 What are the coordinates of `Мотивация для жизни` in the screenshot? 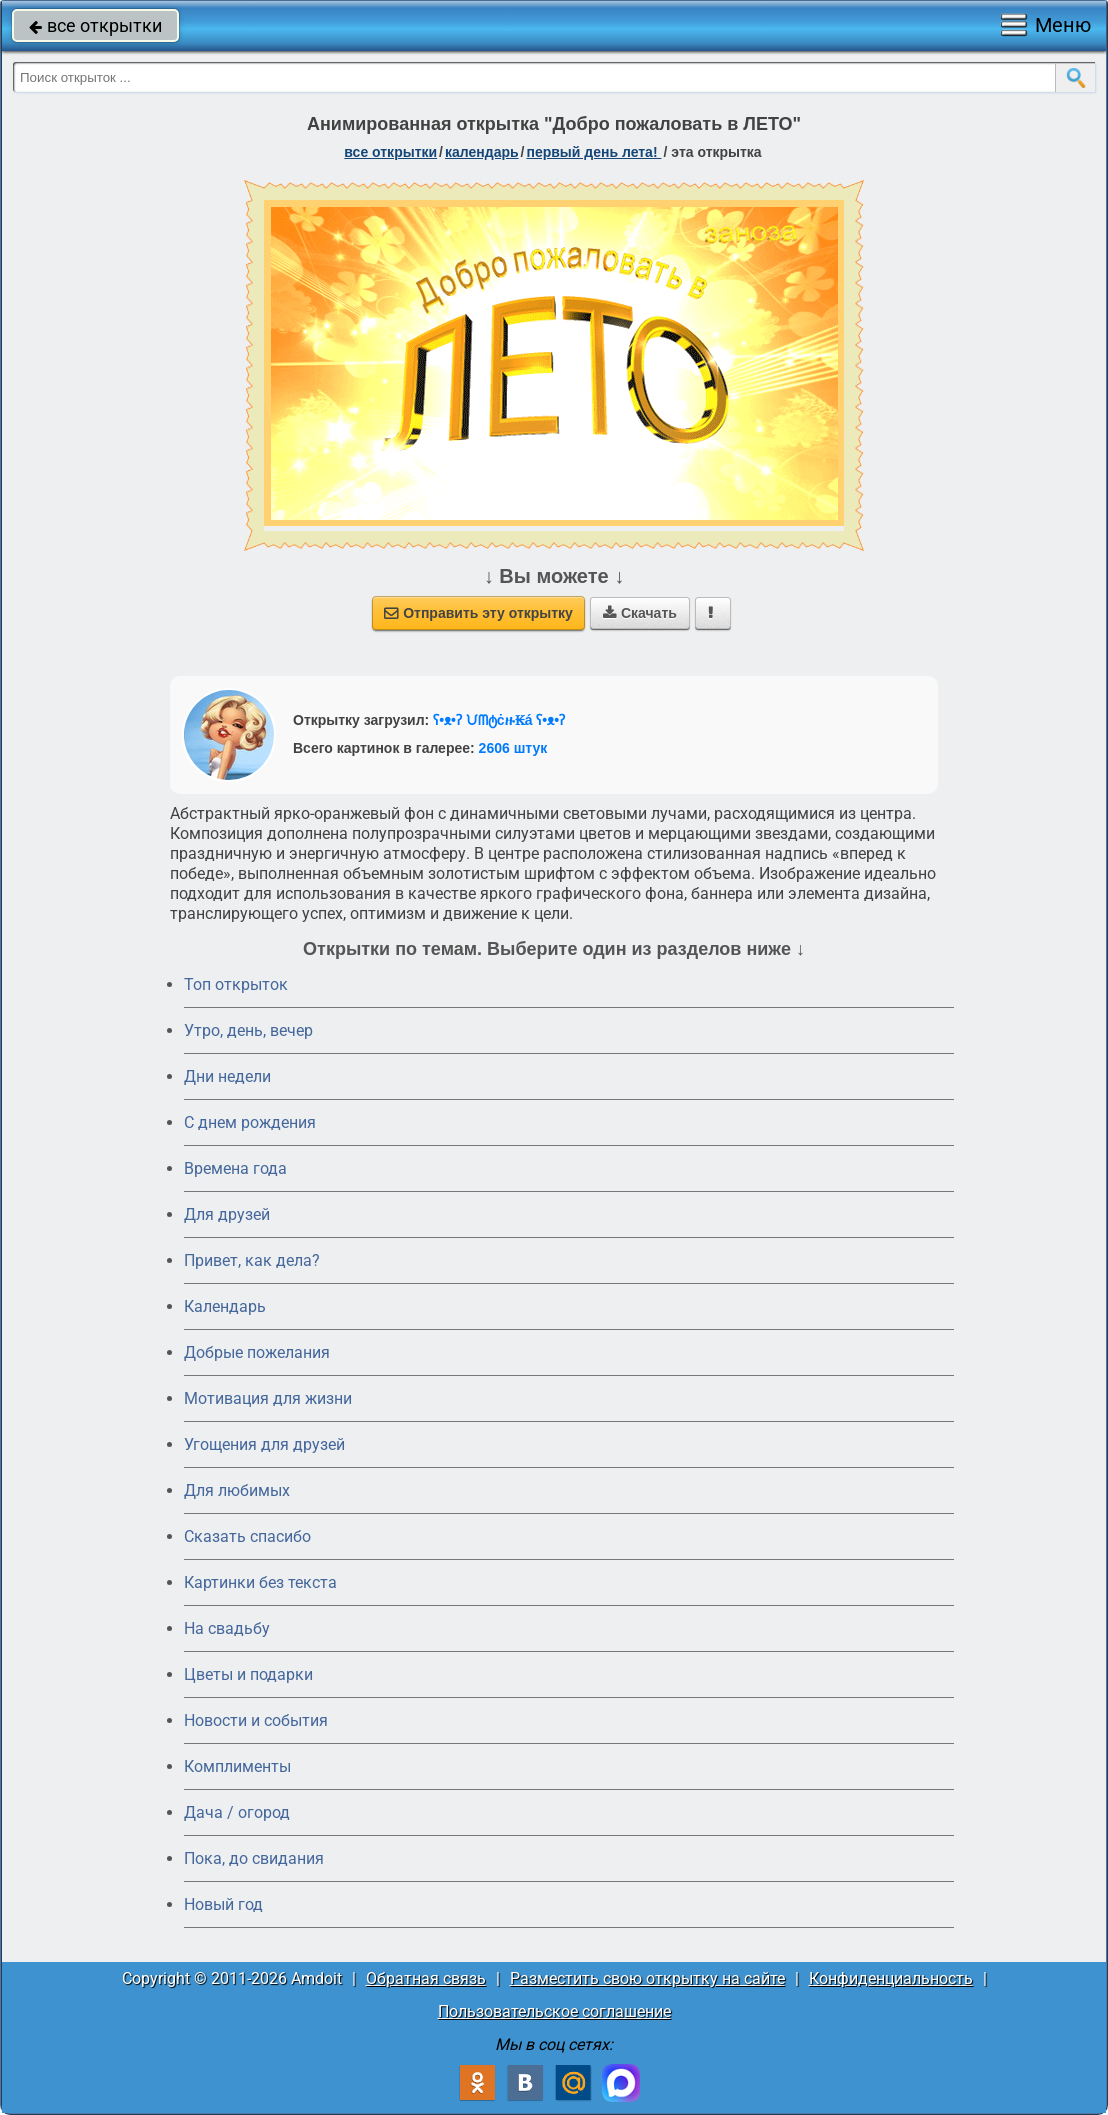 It's located at (268, 1398).